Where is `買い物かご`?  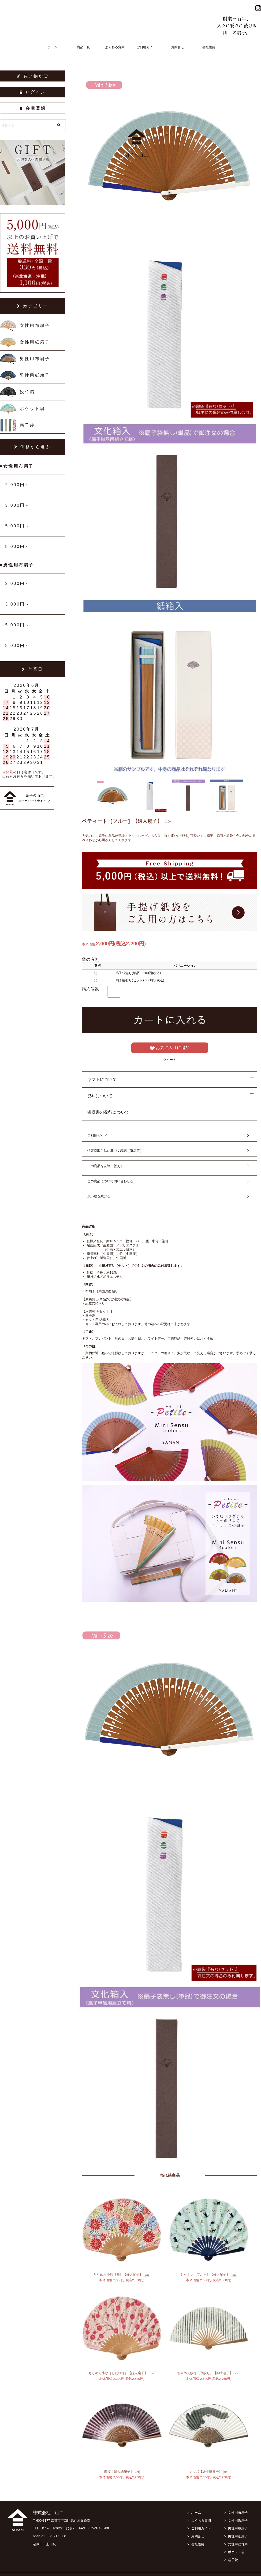
買い物かご is located at coordinates (33, 76).